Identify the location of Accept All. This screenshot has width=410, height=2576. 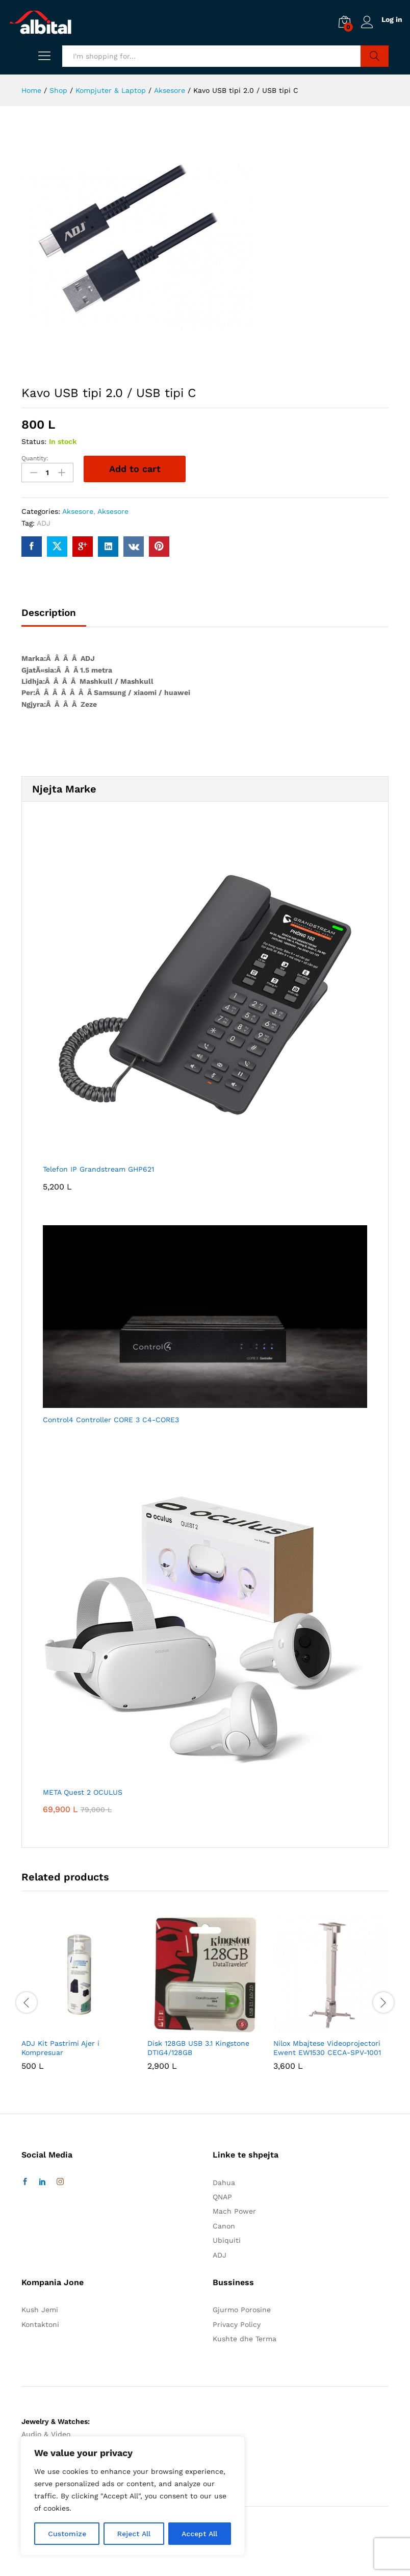
(199, 2534).